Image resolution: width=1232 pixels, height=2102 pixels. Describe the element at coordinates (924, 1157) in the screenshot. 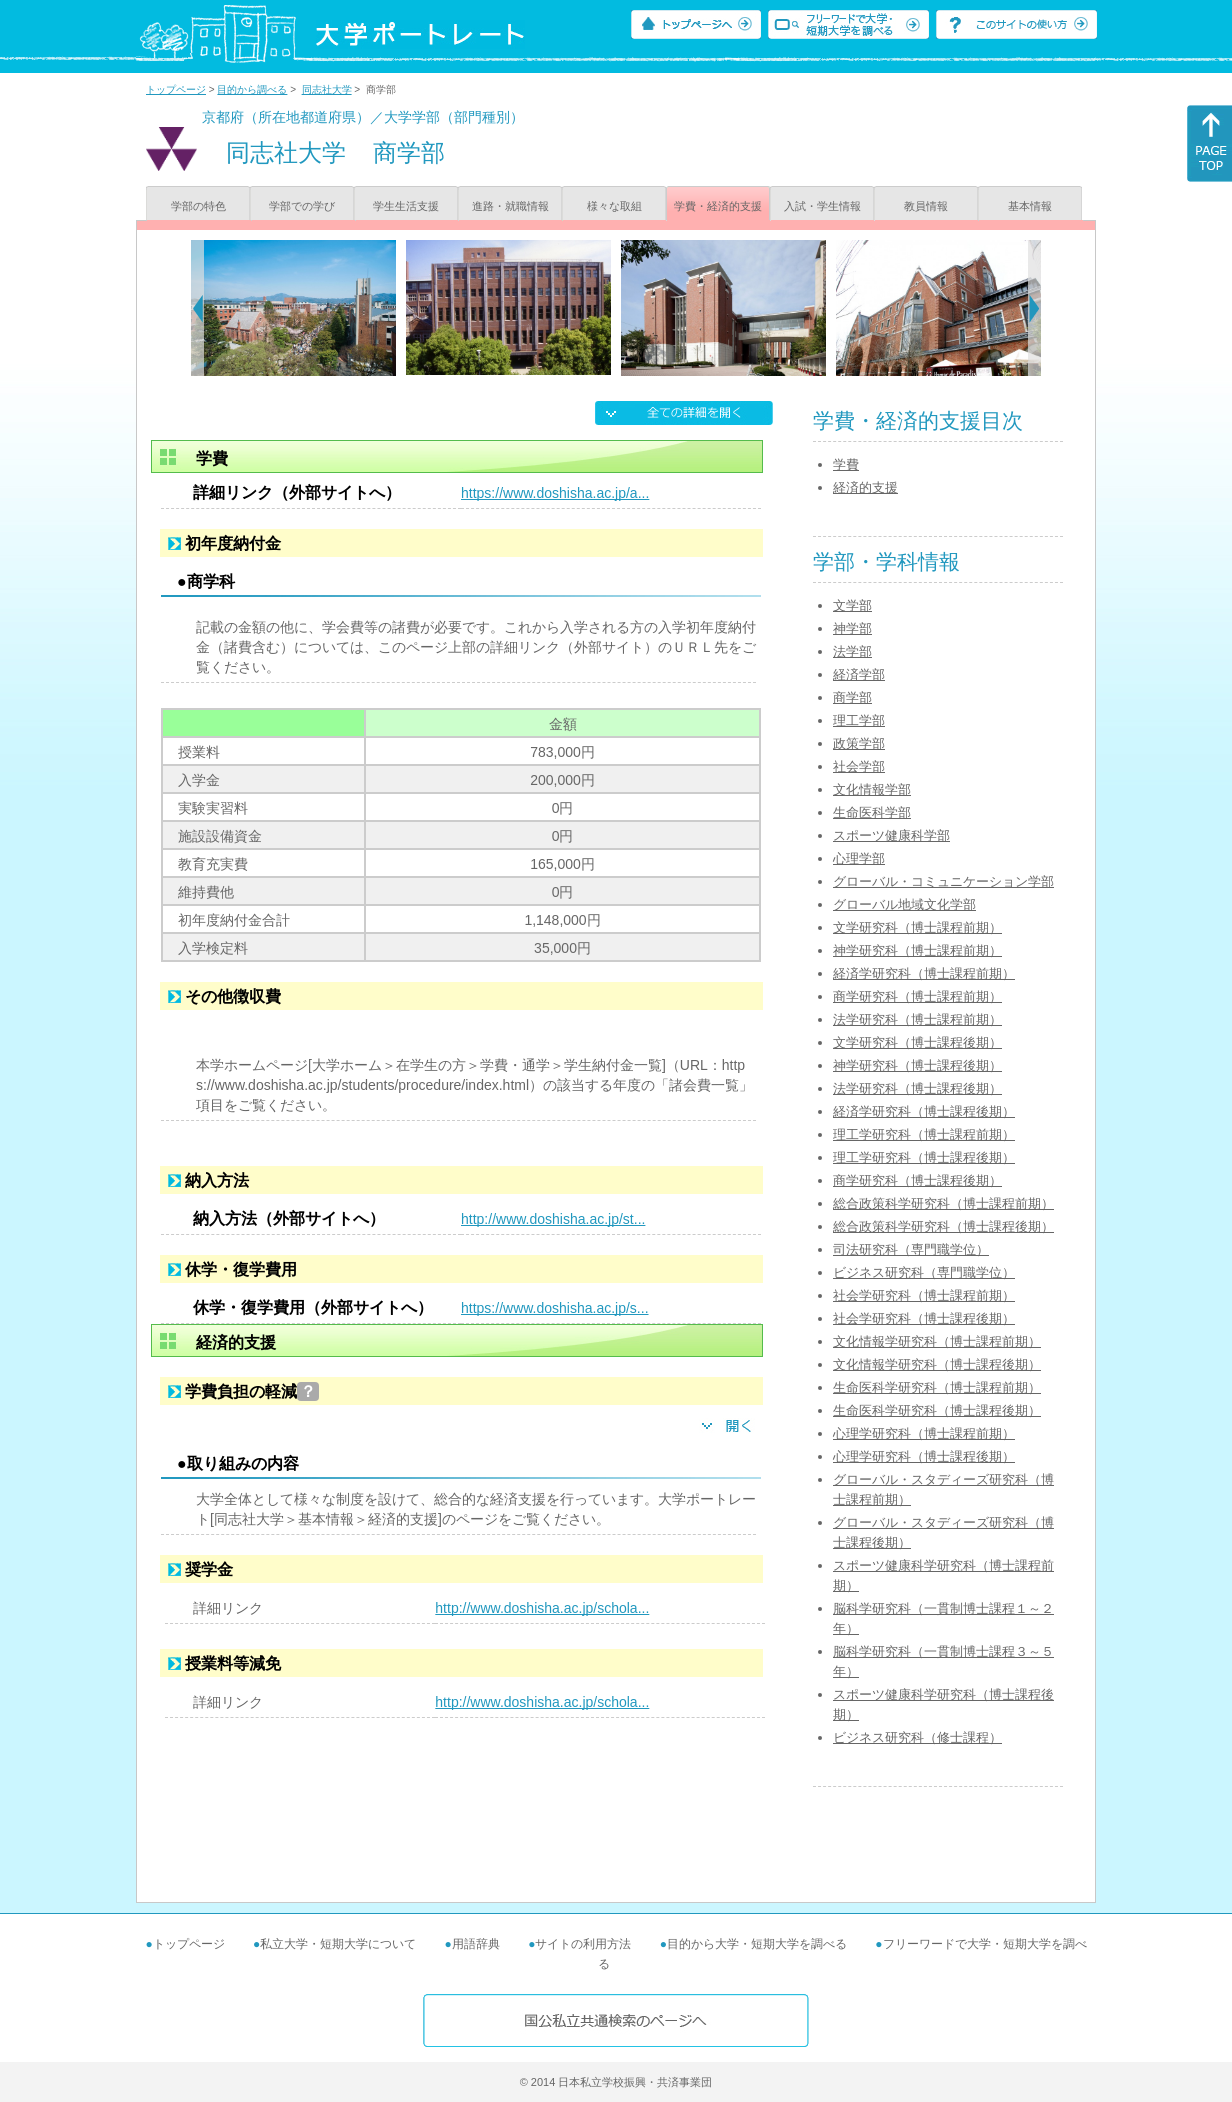

I see `理工学研究科（博士課程後期）` at that location.